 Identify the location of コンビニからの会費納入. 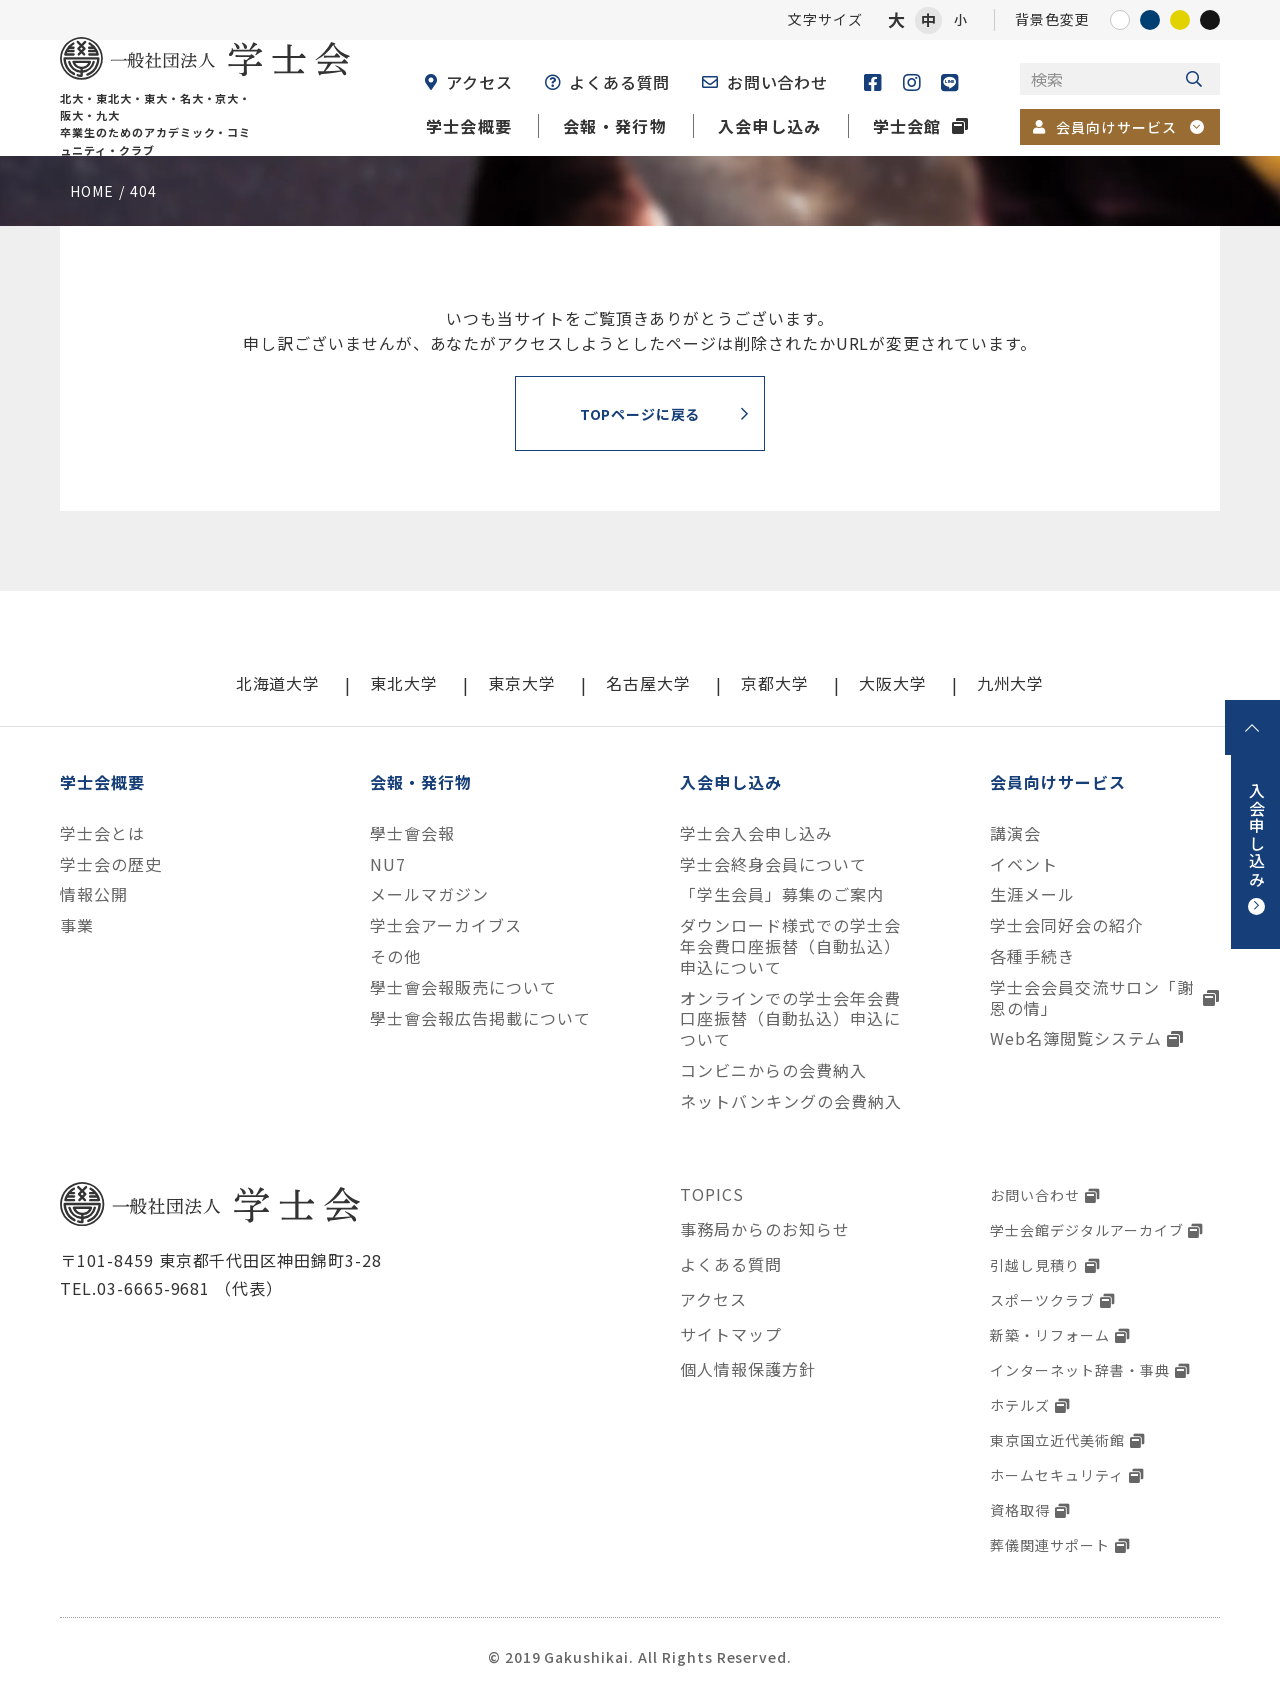
(773, 1070).